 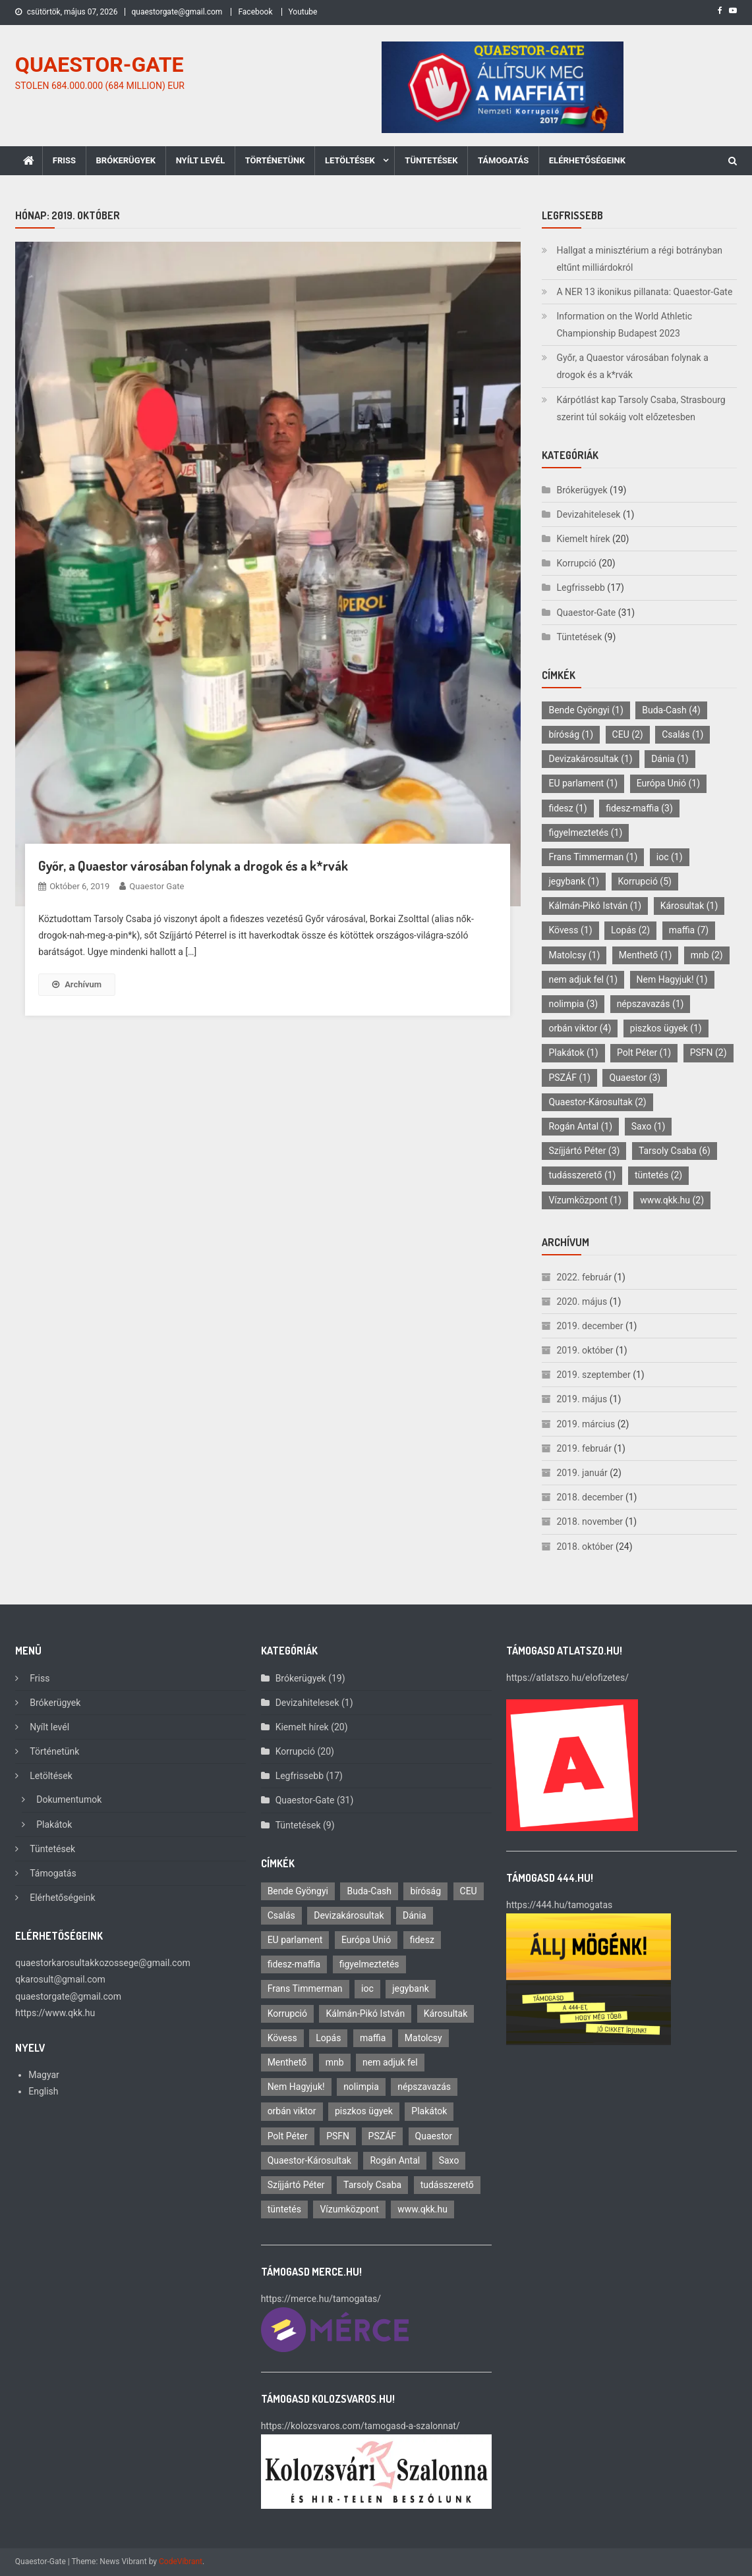 I want to click on English, so click(x=43, y=2091).